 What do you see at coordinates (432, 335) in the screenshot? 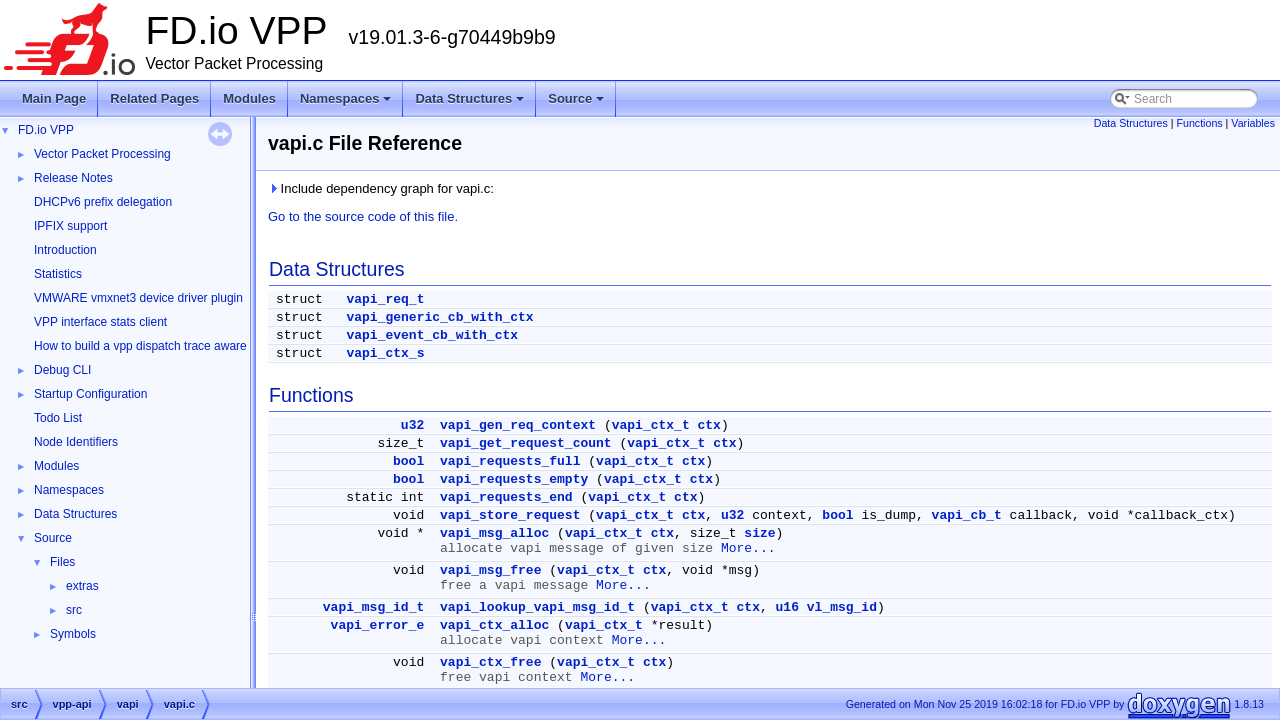
I see `vapi_event_cb_with_ctx` at bounding box center [432, 335].